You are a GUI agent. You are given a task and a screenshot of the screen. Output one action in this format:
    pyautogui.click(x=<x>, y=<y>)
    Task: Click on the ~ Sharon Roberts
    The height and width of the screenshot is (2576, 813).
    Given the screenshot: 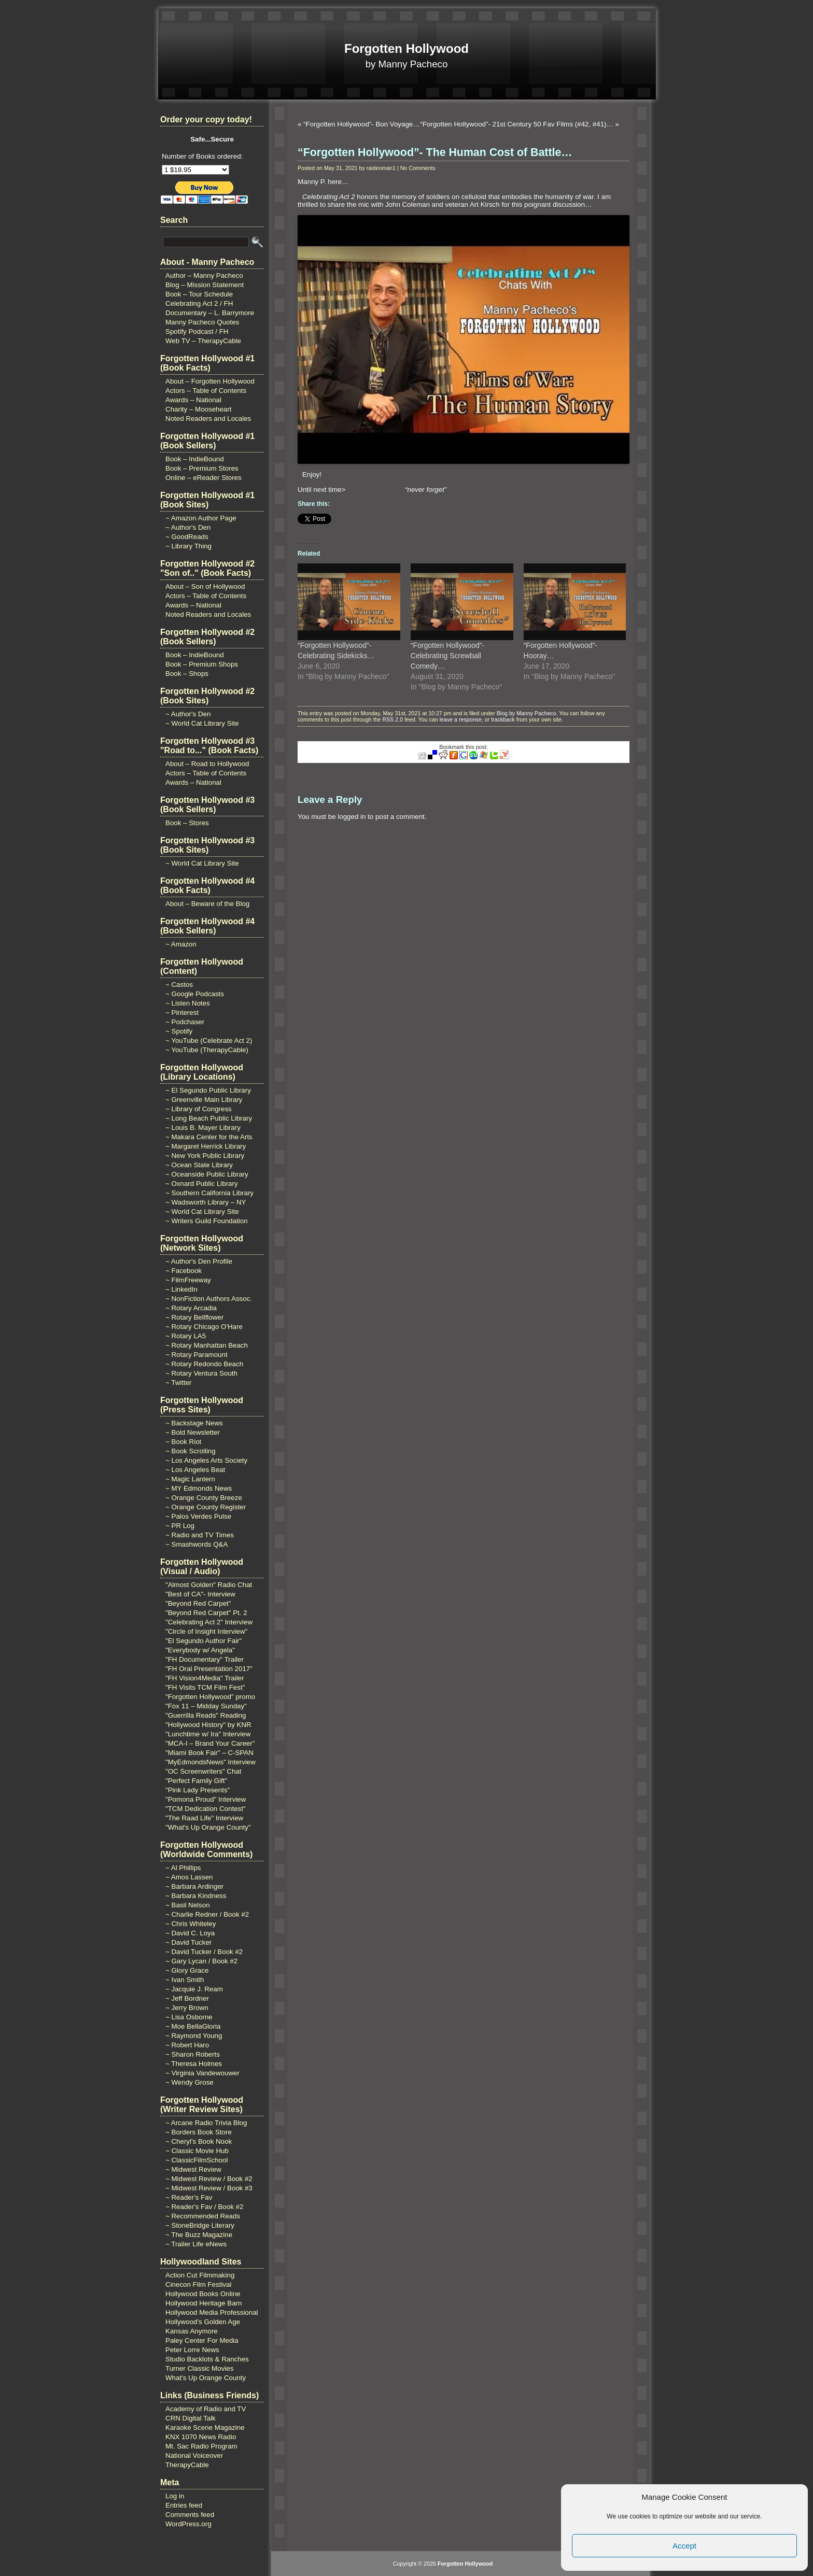 What is the action you would take?
    pyautogui.click(x=192, y=2054)
    